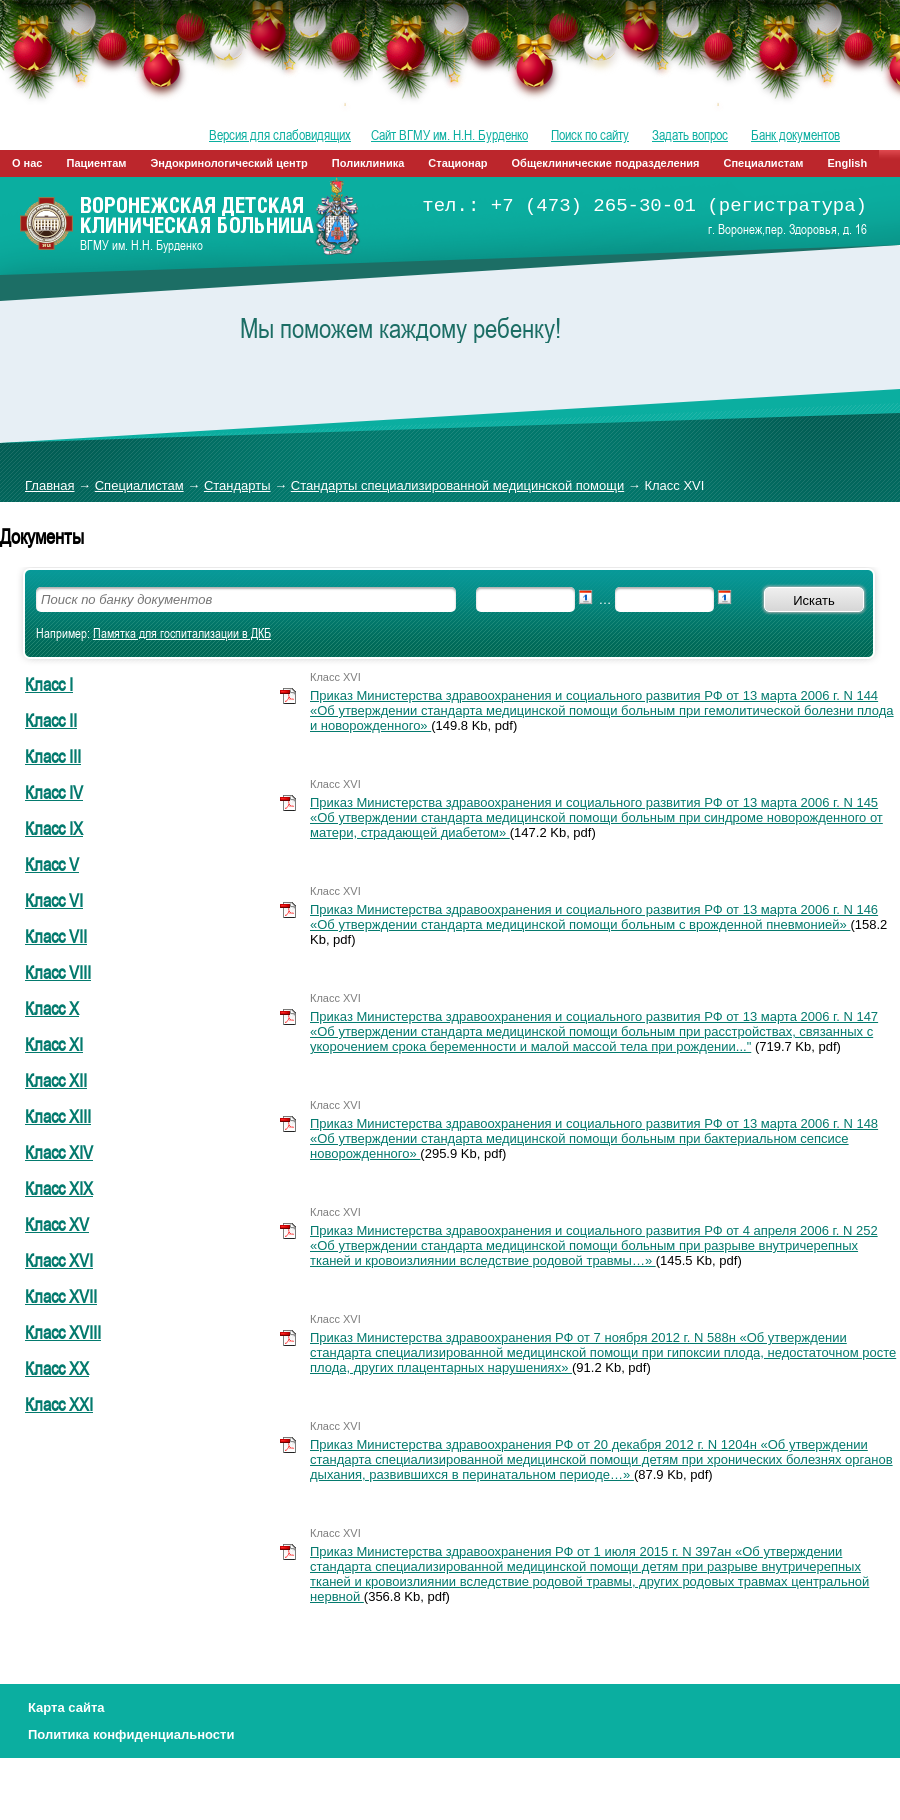 The width and height of the screenshot is (900, 1820). I want to click on Сайт ВГМУ им. Н.Н. Бурденко, so click(449, 135).